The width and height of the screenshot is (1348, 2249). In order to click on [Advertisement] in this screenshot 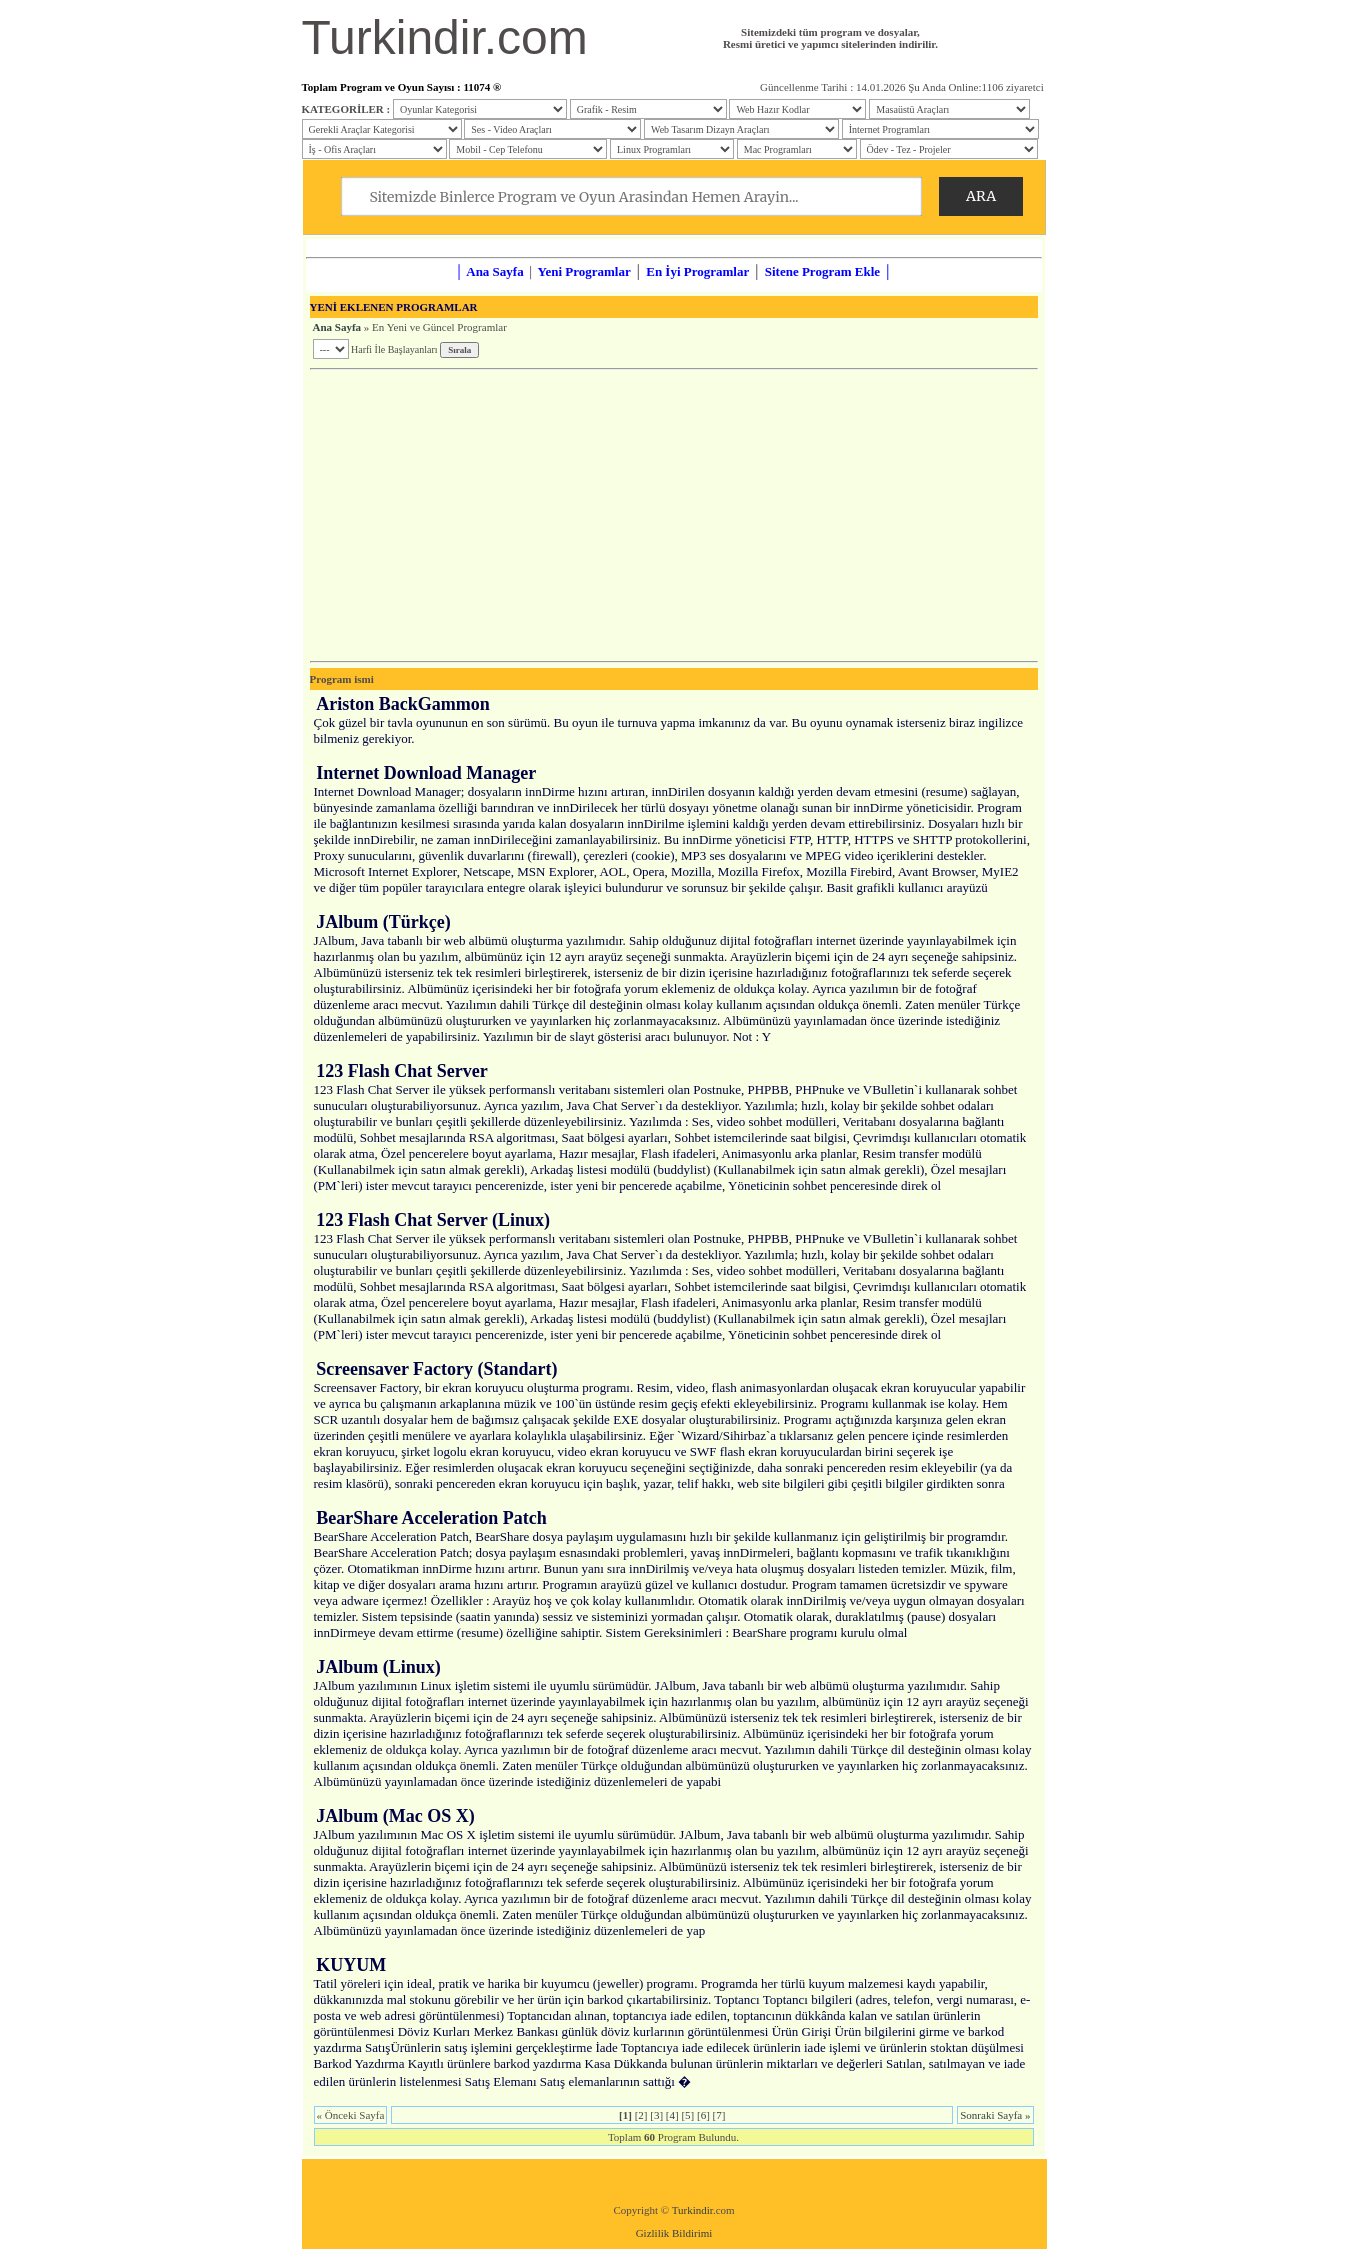, I will do `click(674, 515)`.